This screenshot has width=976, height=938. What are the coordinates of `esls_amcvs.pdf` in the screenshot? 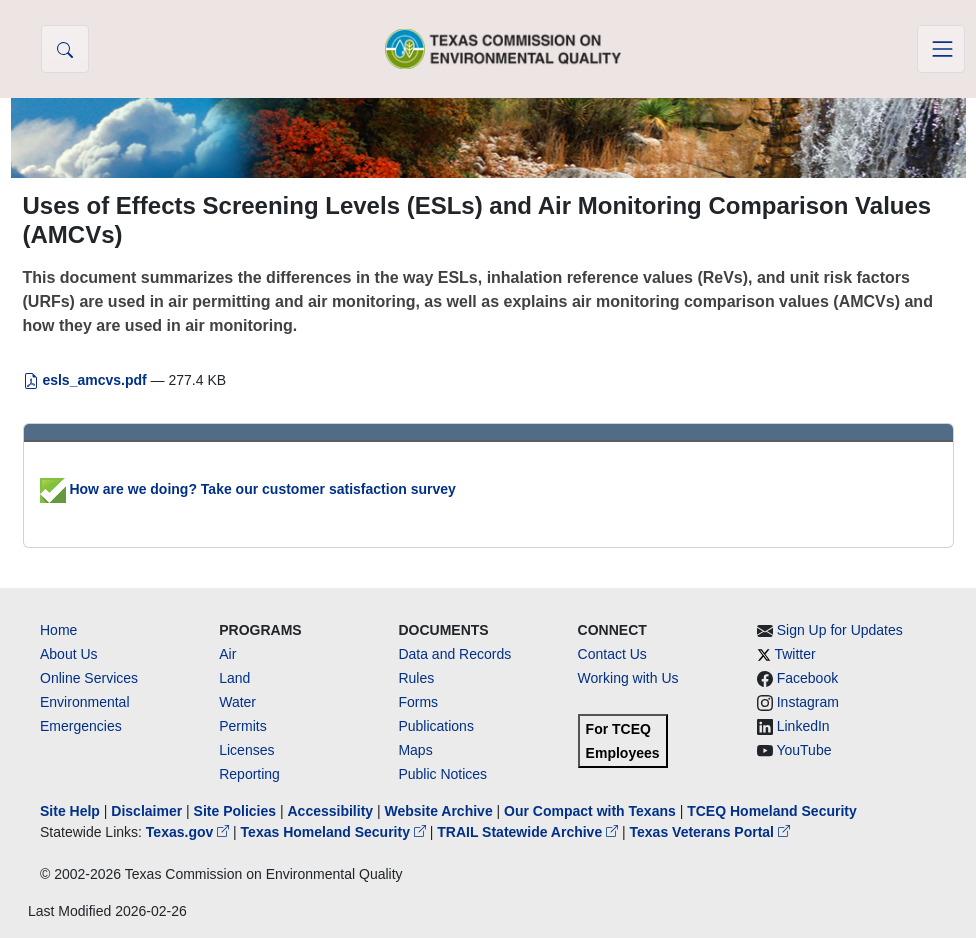 It's located at (87, 380).